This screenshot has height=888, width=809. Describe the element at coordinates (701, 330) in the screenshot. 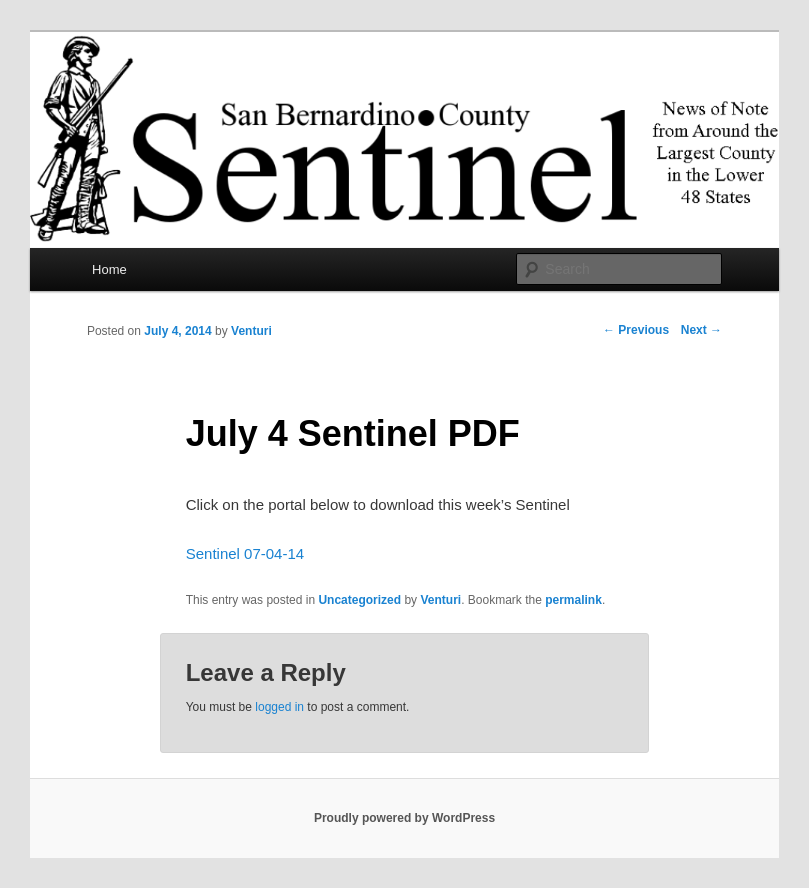

I see `Next` at that location.